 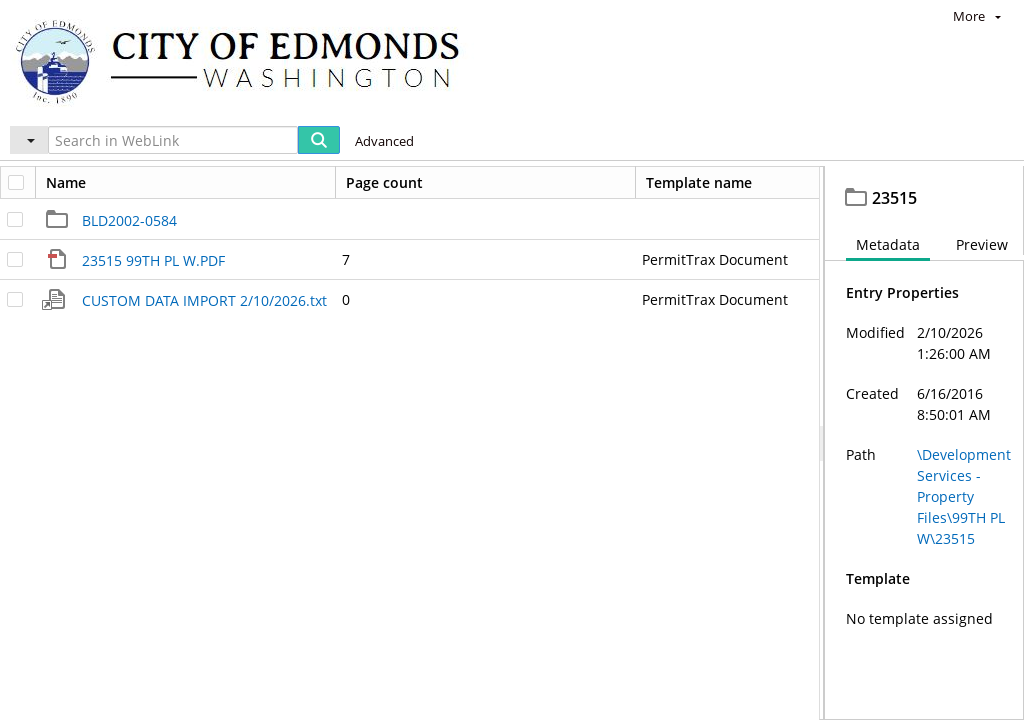 I want to click on Edmonds, so click(x=76, y=185).